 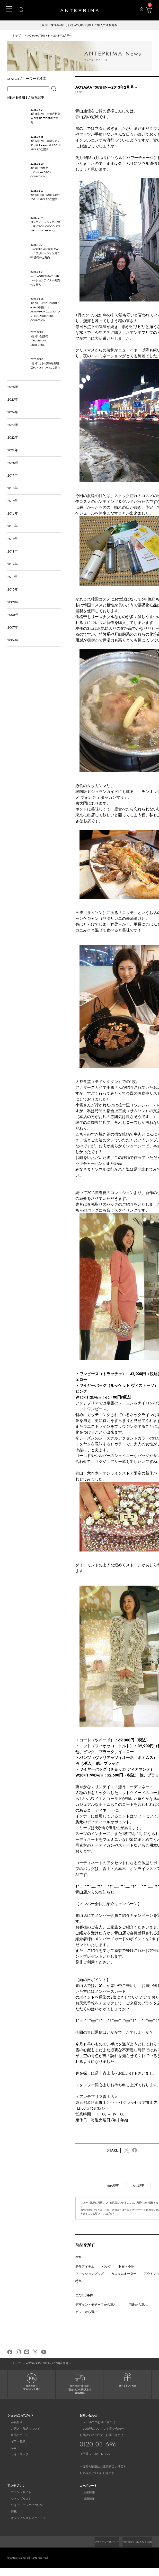 I want to click on 2021年, so click(x=12, y=458).